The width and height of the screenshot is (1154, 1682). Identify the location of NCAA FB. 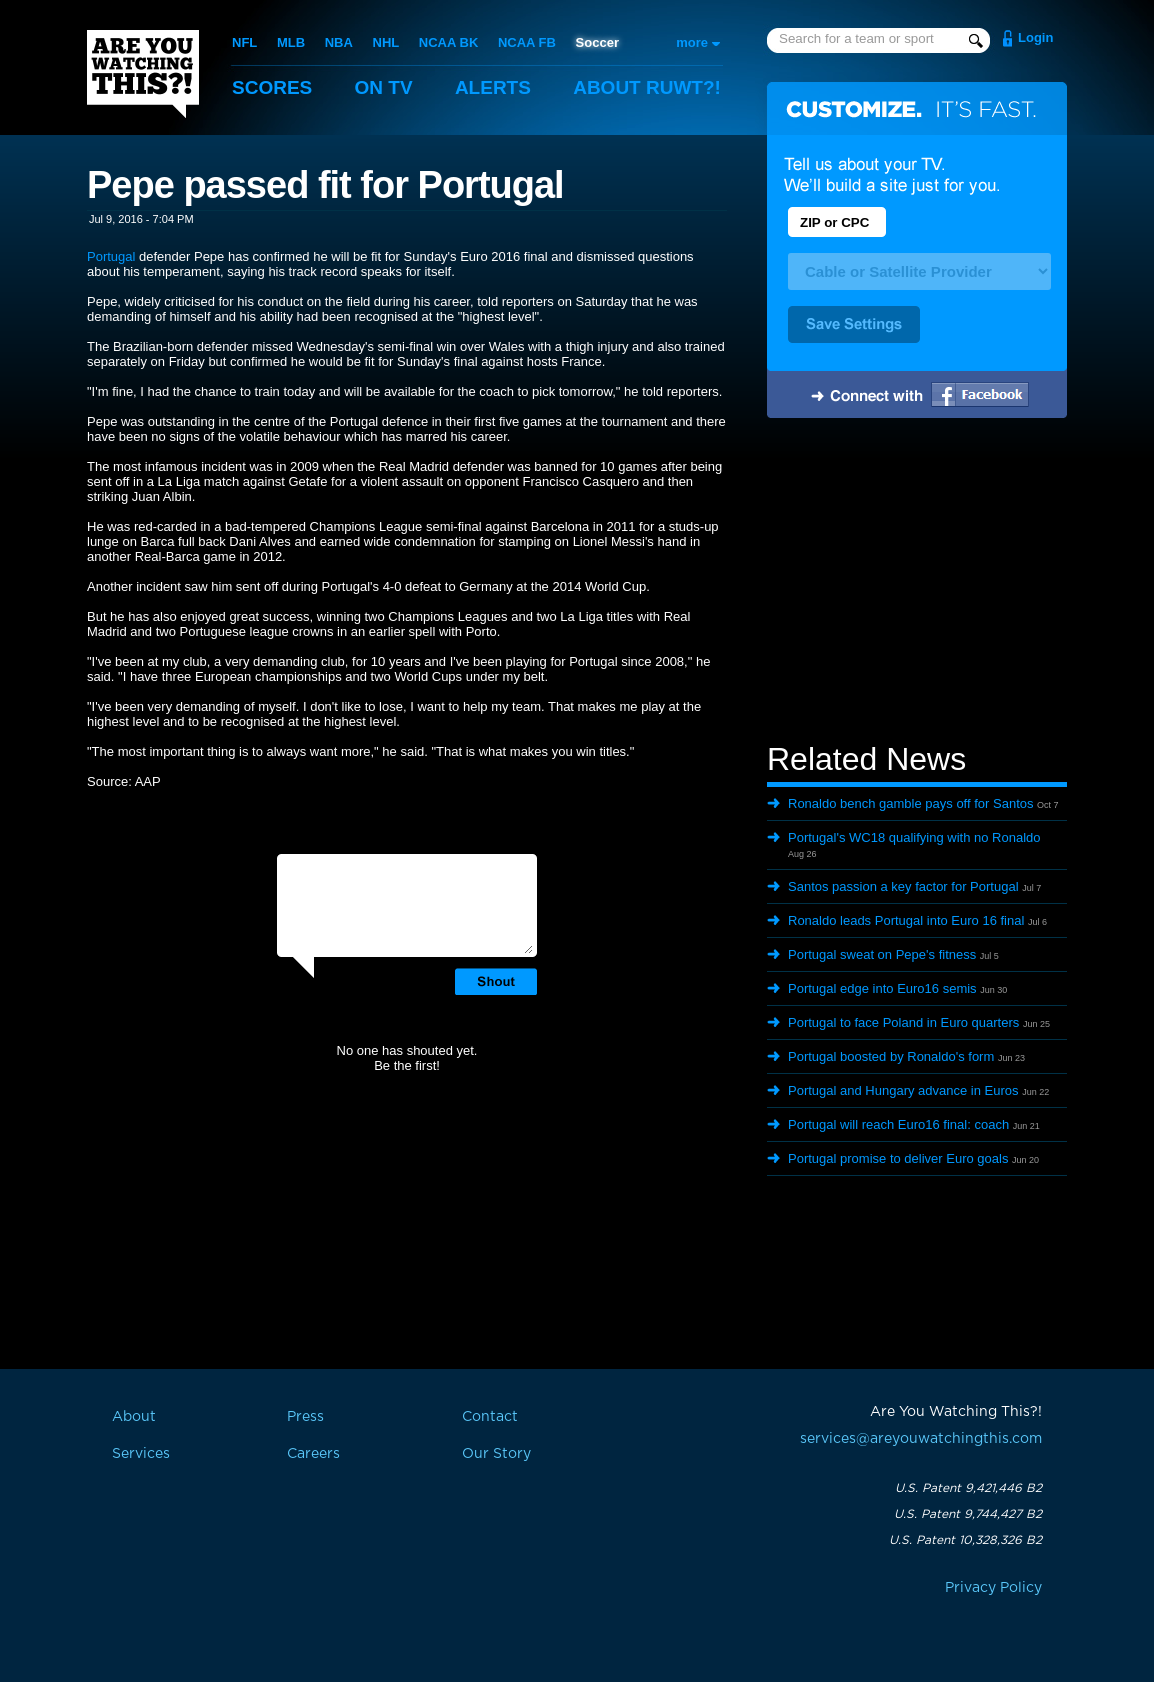
(527, 42).